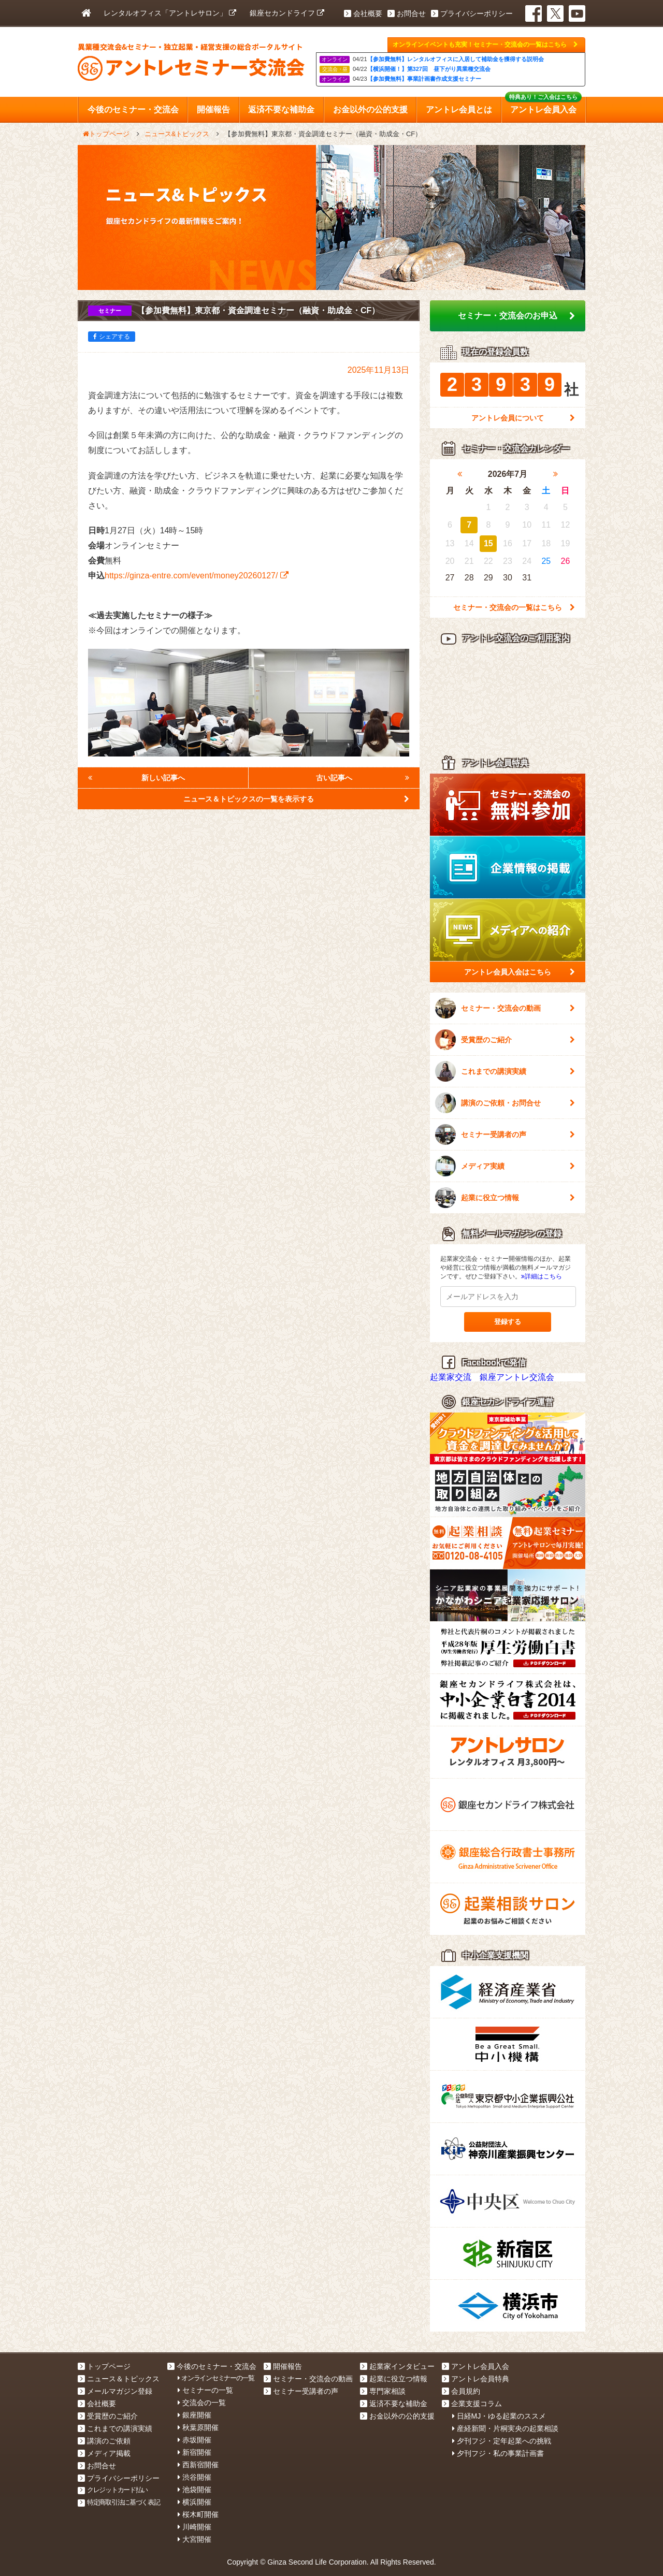 This screenshot has height=2576, width=663. Describe the element at coordinates (205, 2390) in the screenshot. I see `セミナーの一覧` at that location.